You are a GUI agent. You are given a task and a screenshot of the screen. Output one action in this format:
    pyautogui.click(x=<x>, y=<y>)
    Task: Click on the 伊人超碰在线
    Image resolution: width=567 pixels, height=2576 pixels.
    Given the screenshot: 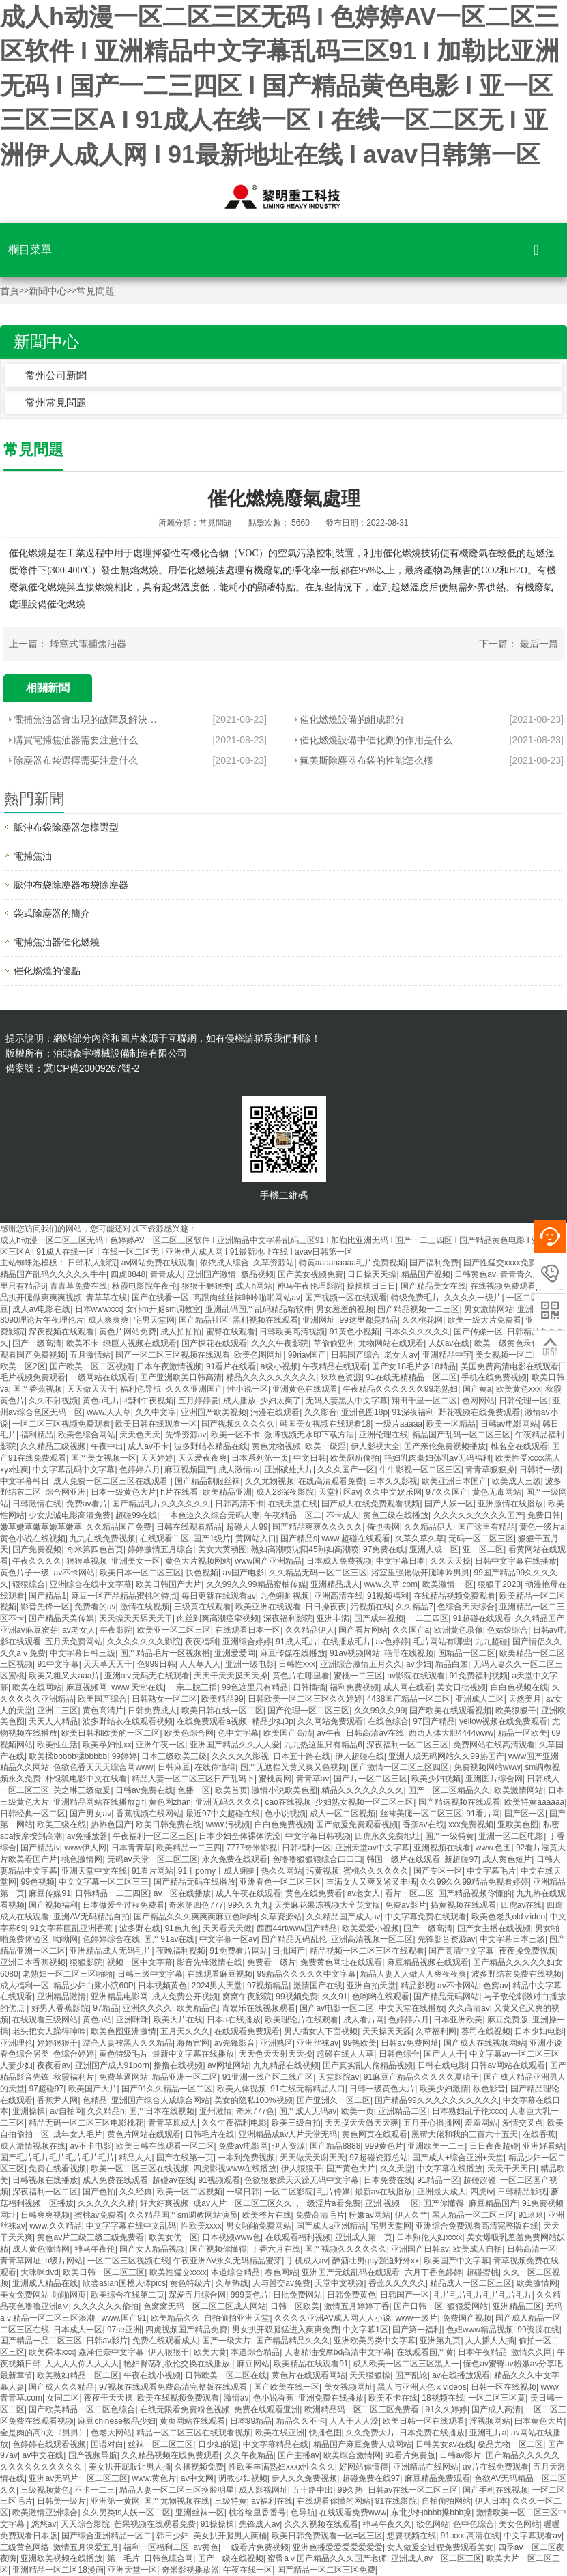 What is the action you would take?
    pyautogui.click(x=359, y=1756)
    